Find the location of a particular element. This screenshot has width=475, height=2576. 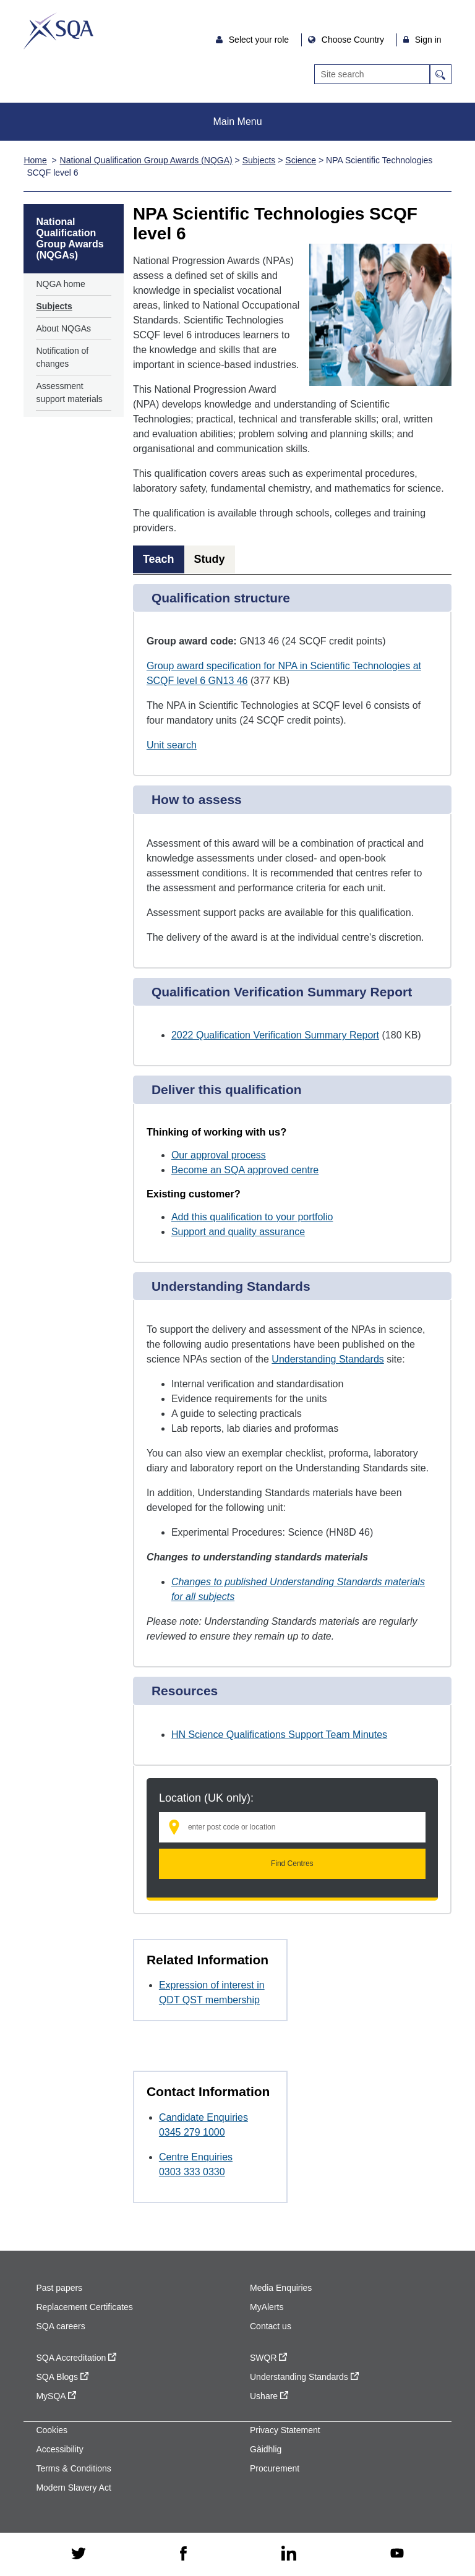

Privacy Statement is located at coordinates (285, 2430).